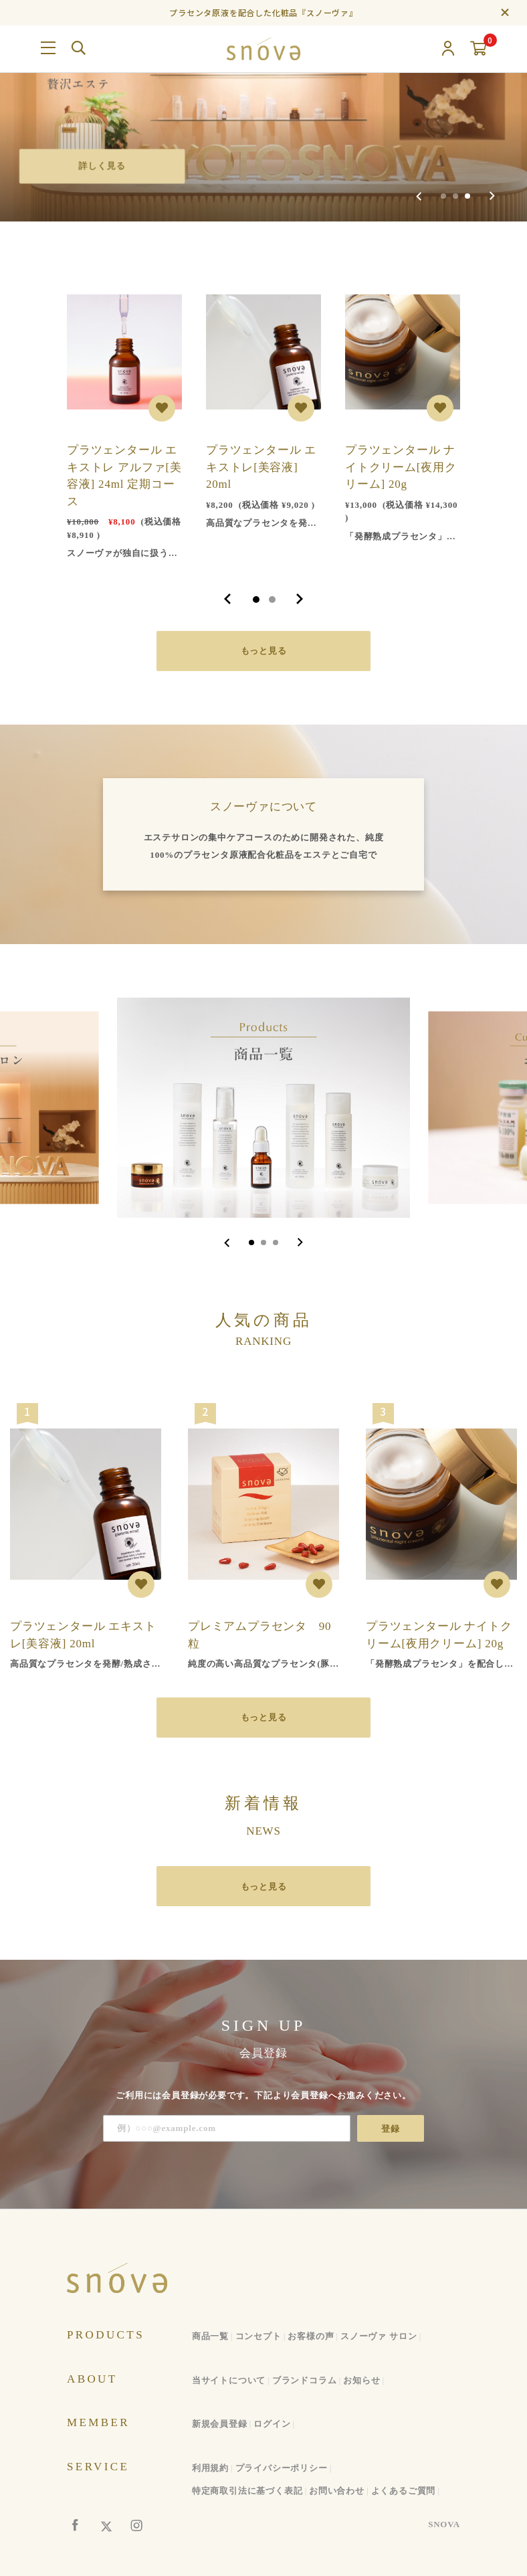 This screenshot has width=527, height=2576. What do you see at coordinates (403, 2491) in the screenshot?
I see `よくあるご質問` at bounding box center [403, 2491].